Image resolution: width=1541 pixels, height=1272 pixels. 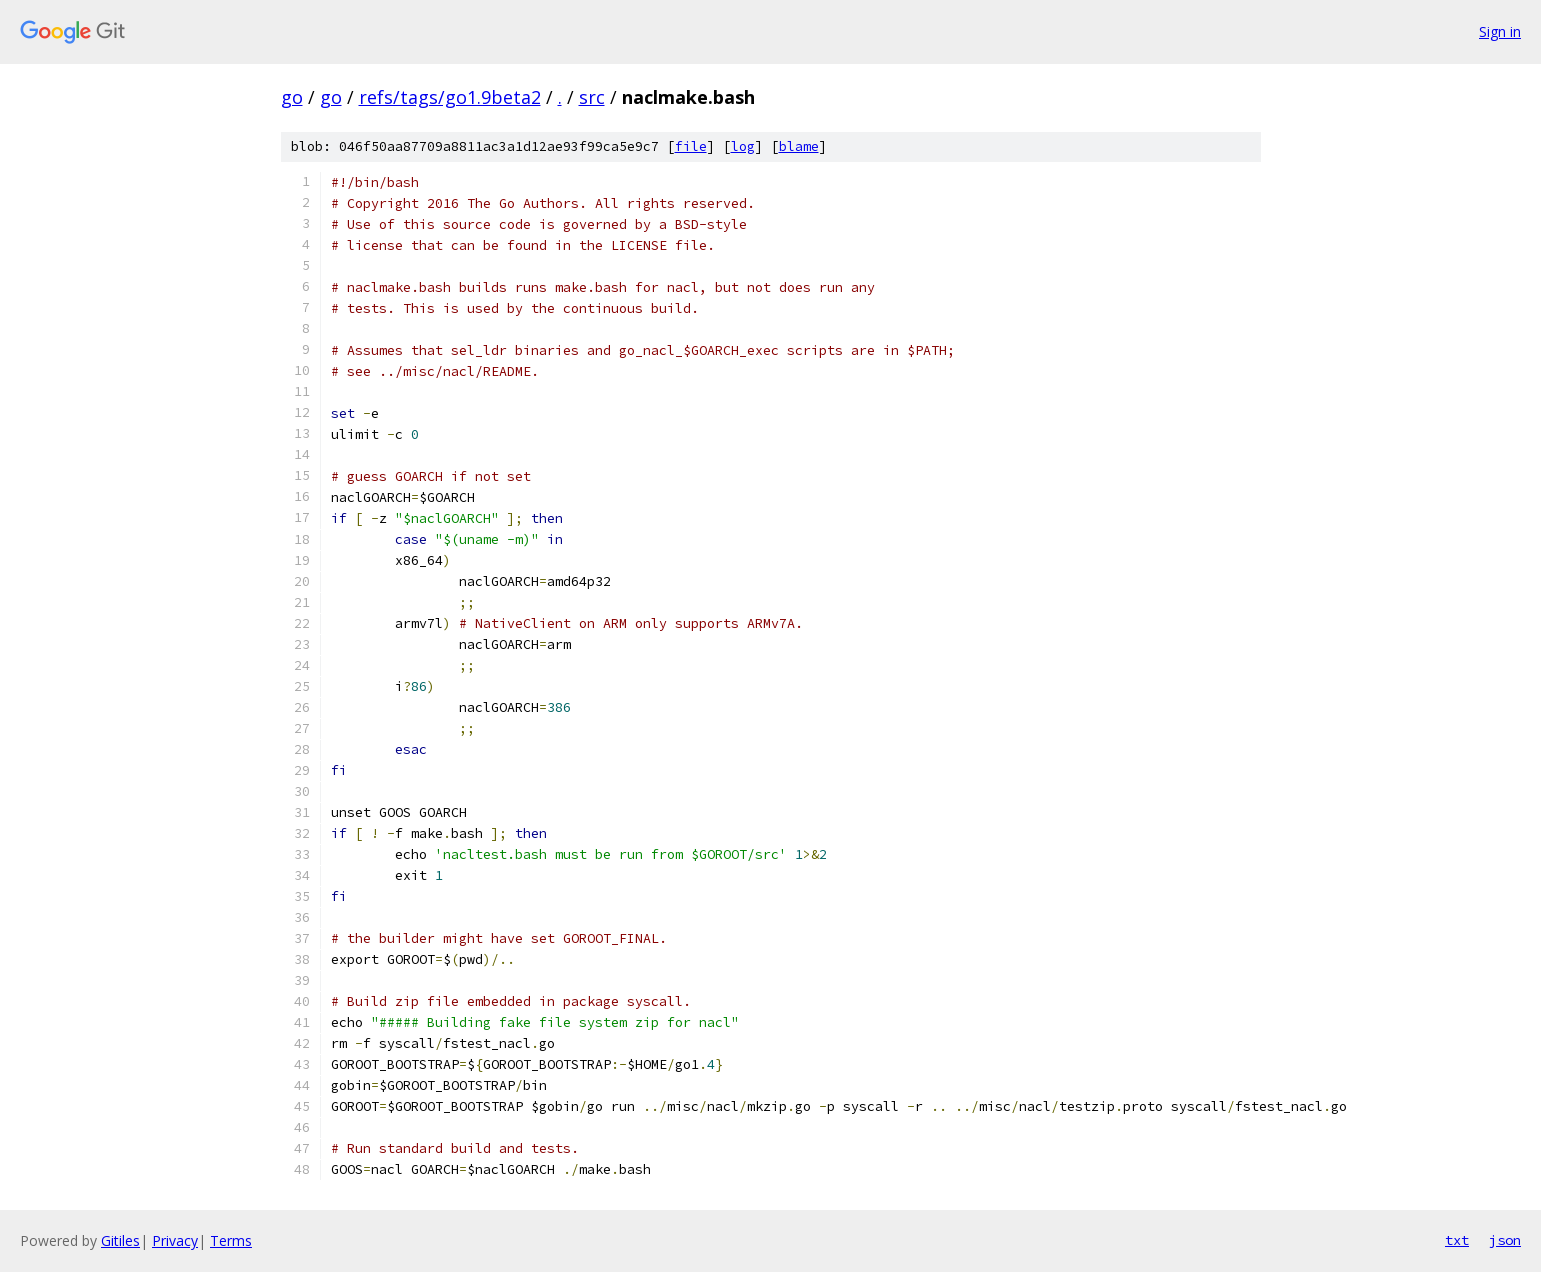 What do you see at coordinates (450, 97) in the screenshot?
I see `refs/tags/go1.9beta2` at bounding box center [450, 97].